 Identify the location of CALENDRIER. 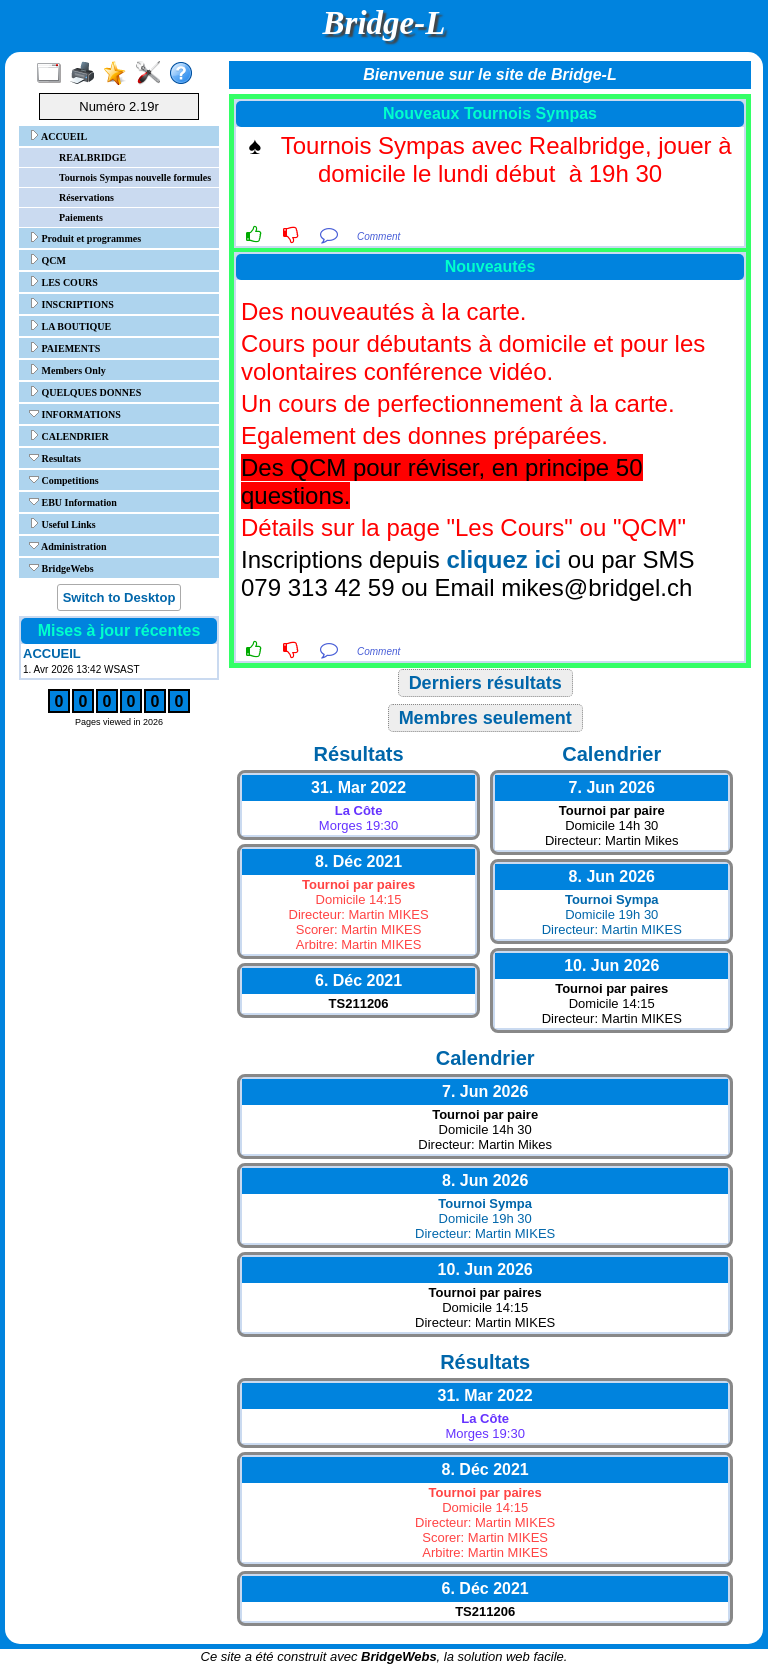
(69, 436).